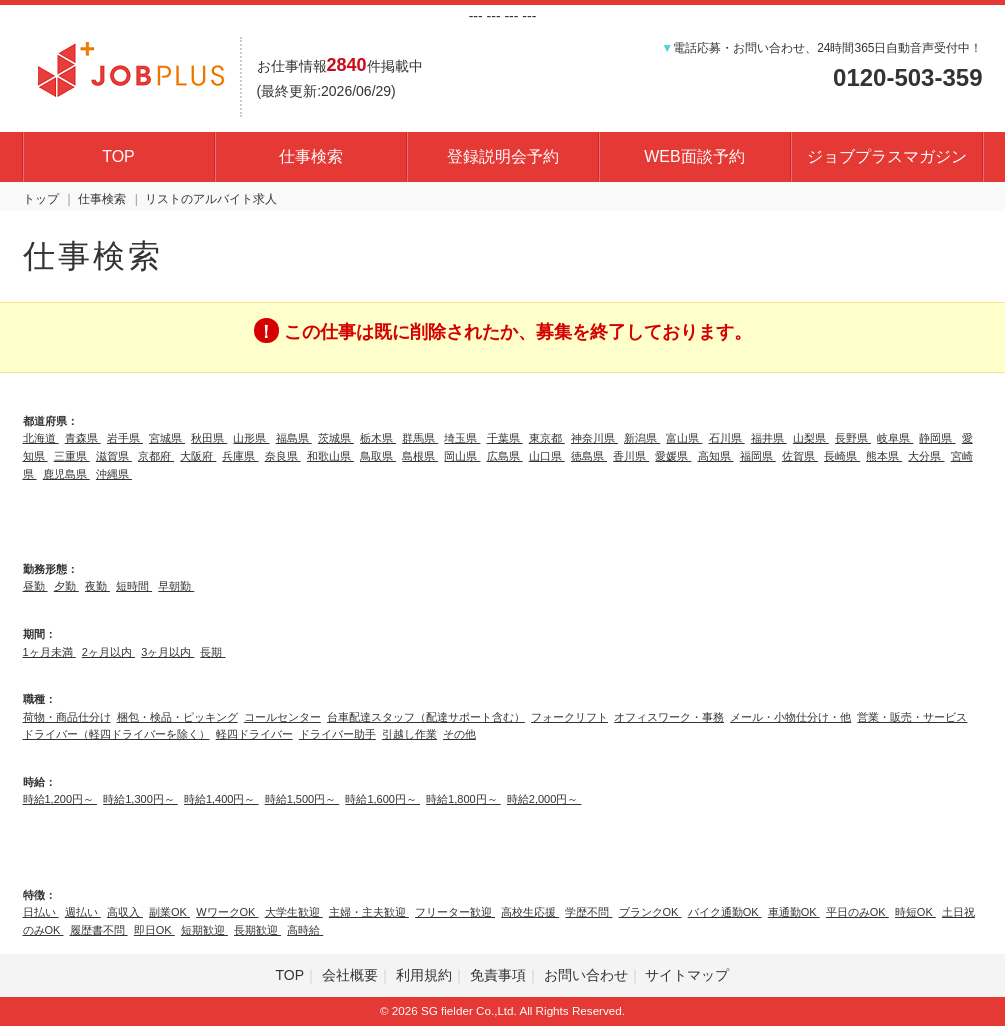  I want to click on その他, so click(459, 734).